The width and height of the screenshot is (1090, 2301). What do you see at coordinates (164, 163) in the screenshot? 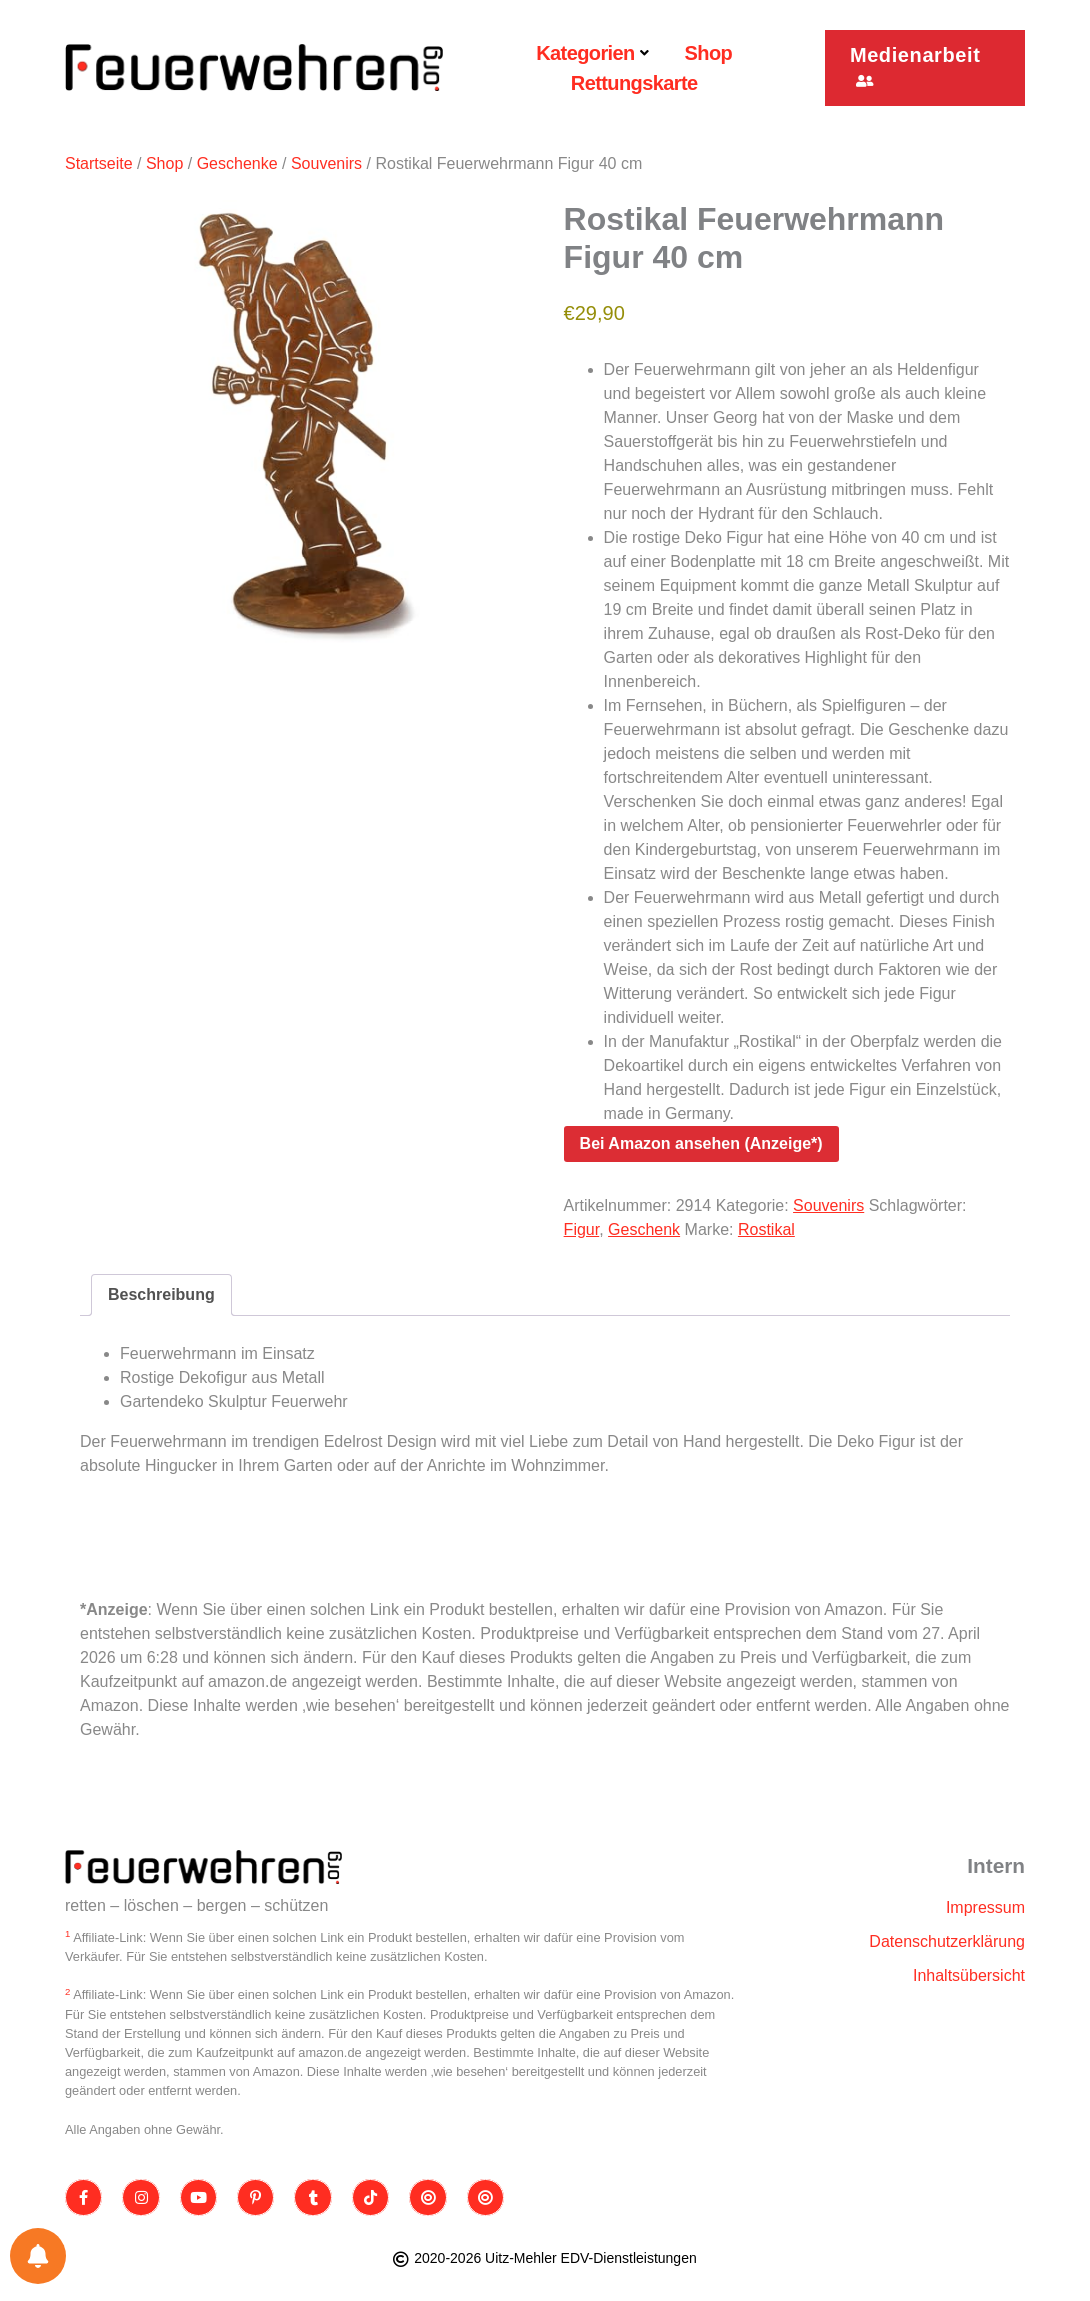
I see `Shop` at bounding box center [164, 163].